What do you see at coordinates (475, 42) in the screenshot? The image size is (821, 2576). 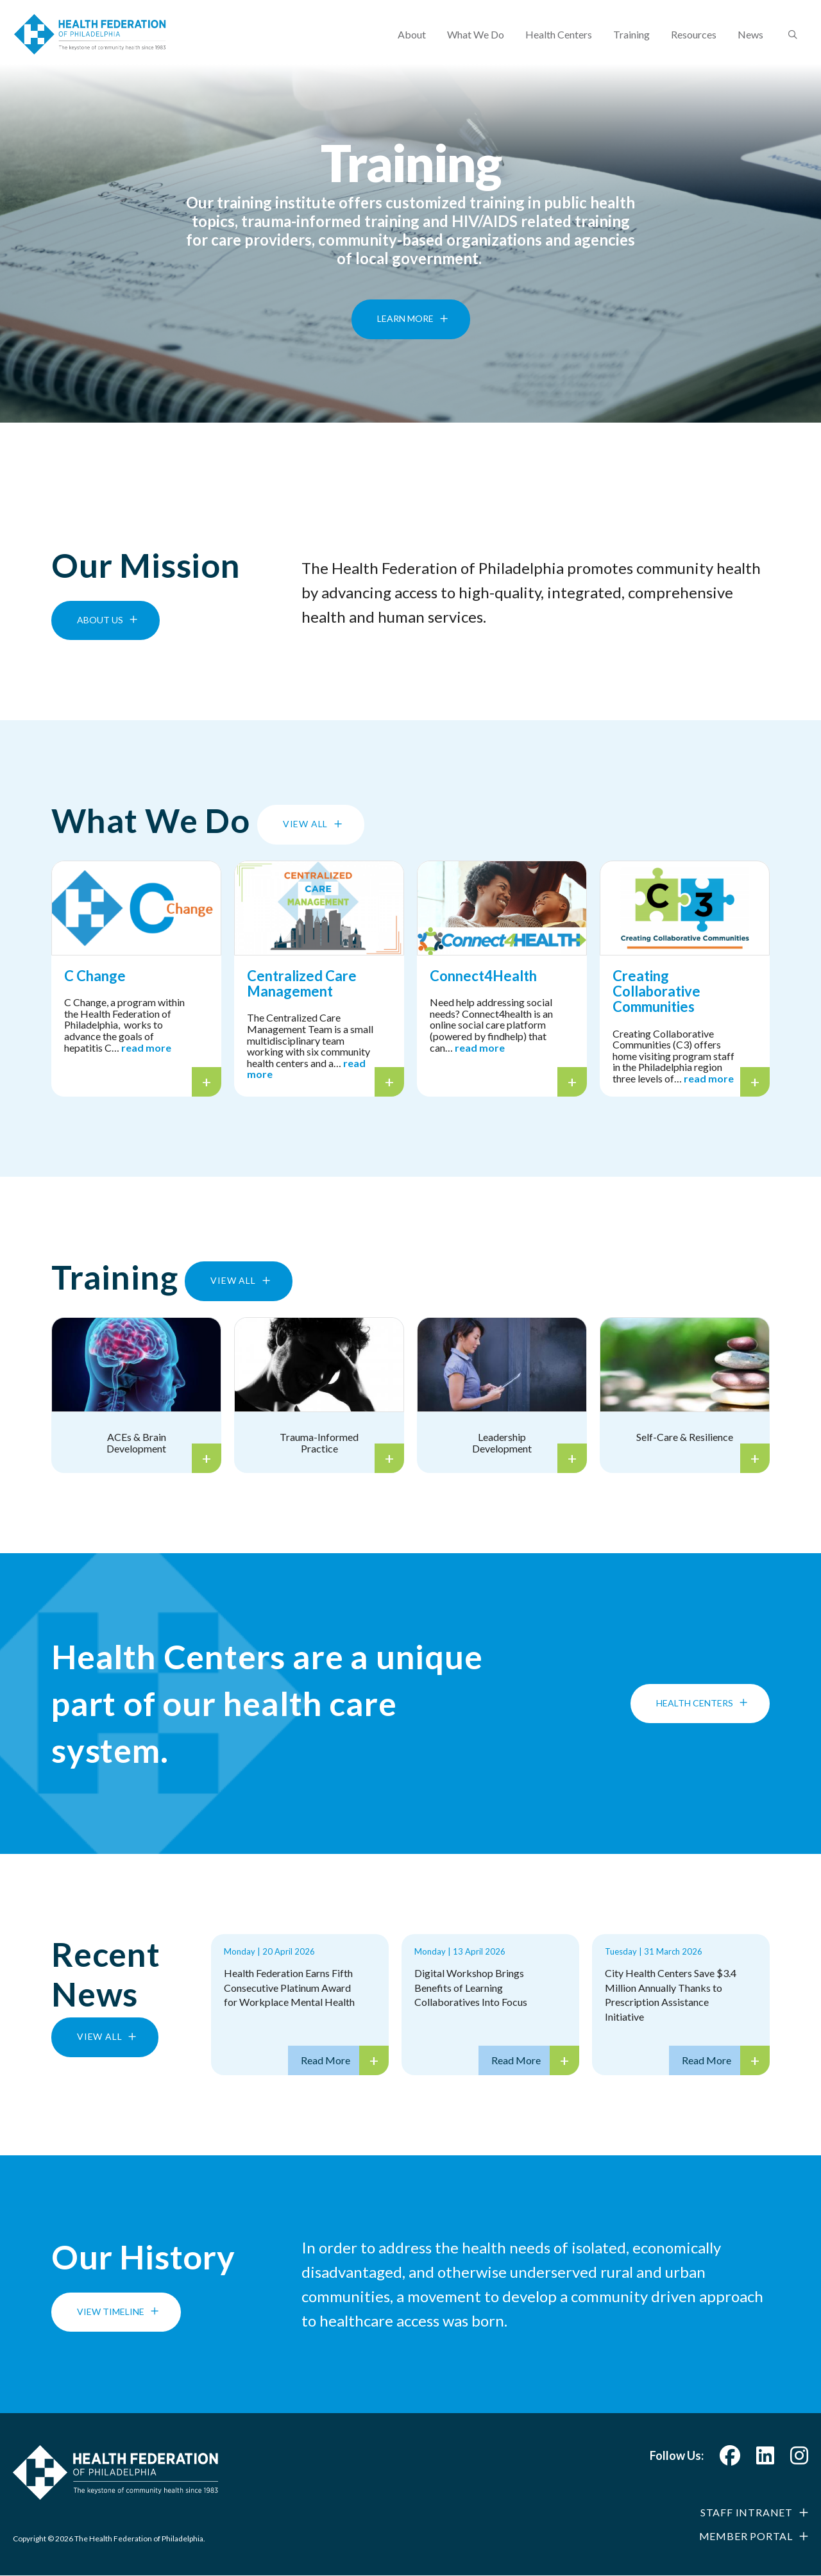 I see `What We Do` at bounding box center [475, 42].